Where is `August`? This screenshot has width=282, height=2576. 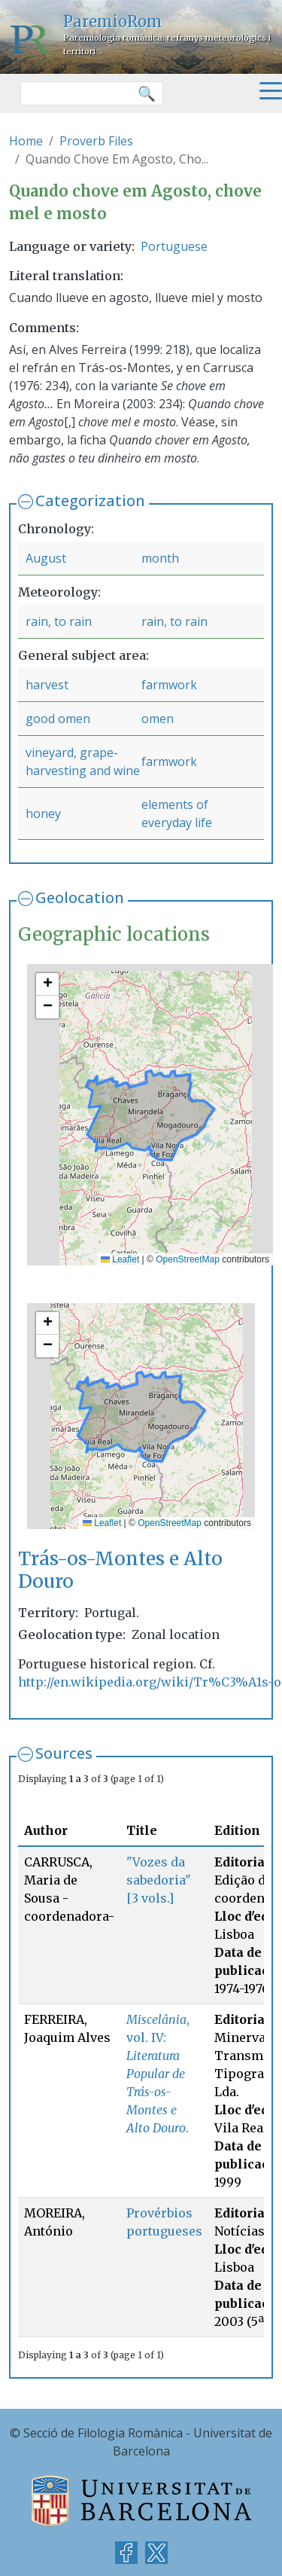 August is located at coordinates (46, 558).